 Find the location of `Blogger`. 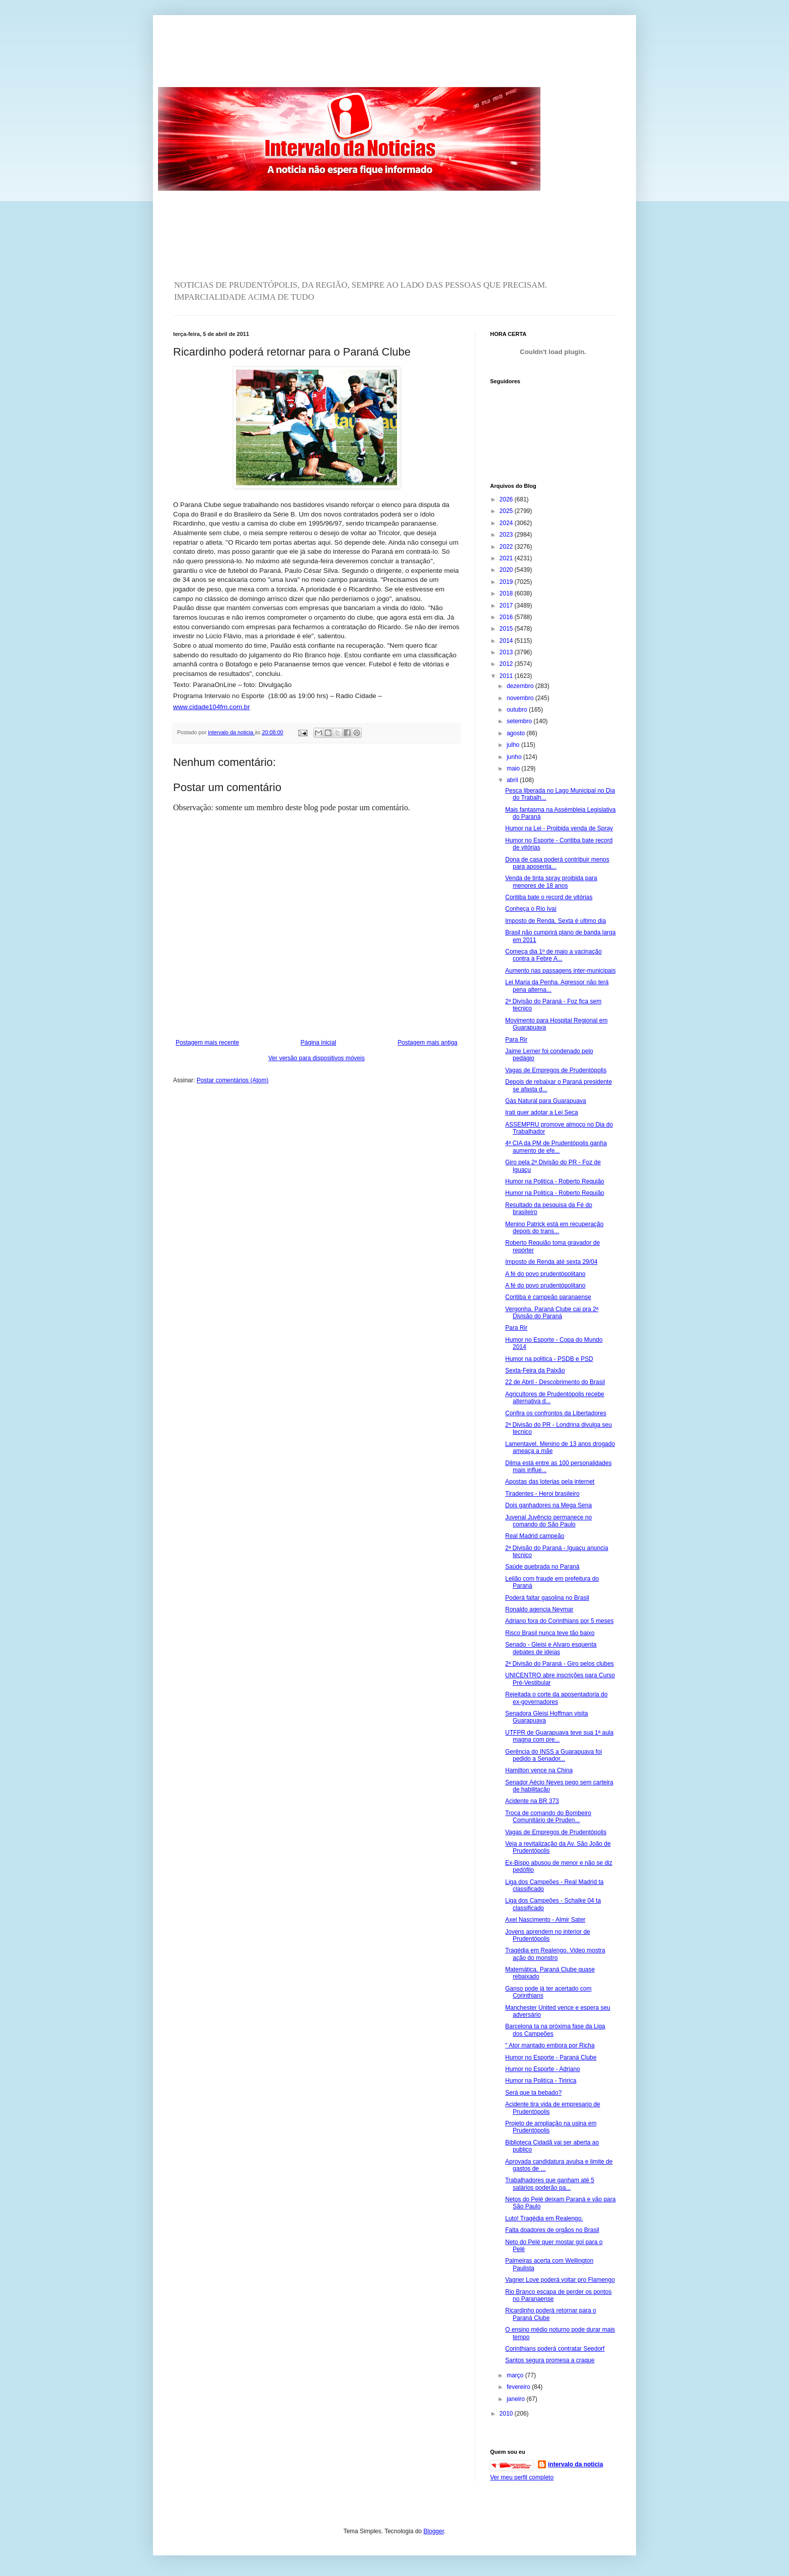

Blogger is located at coordinates (434, 2531).